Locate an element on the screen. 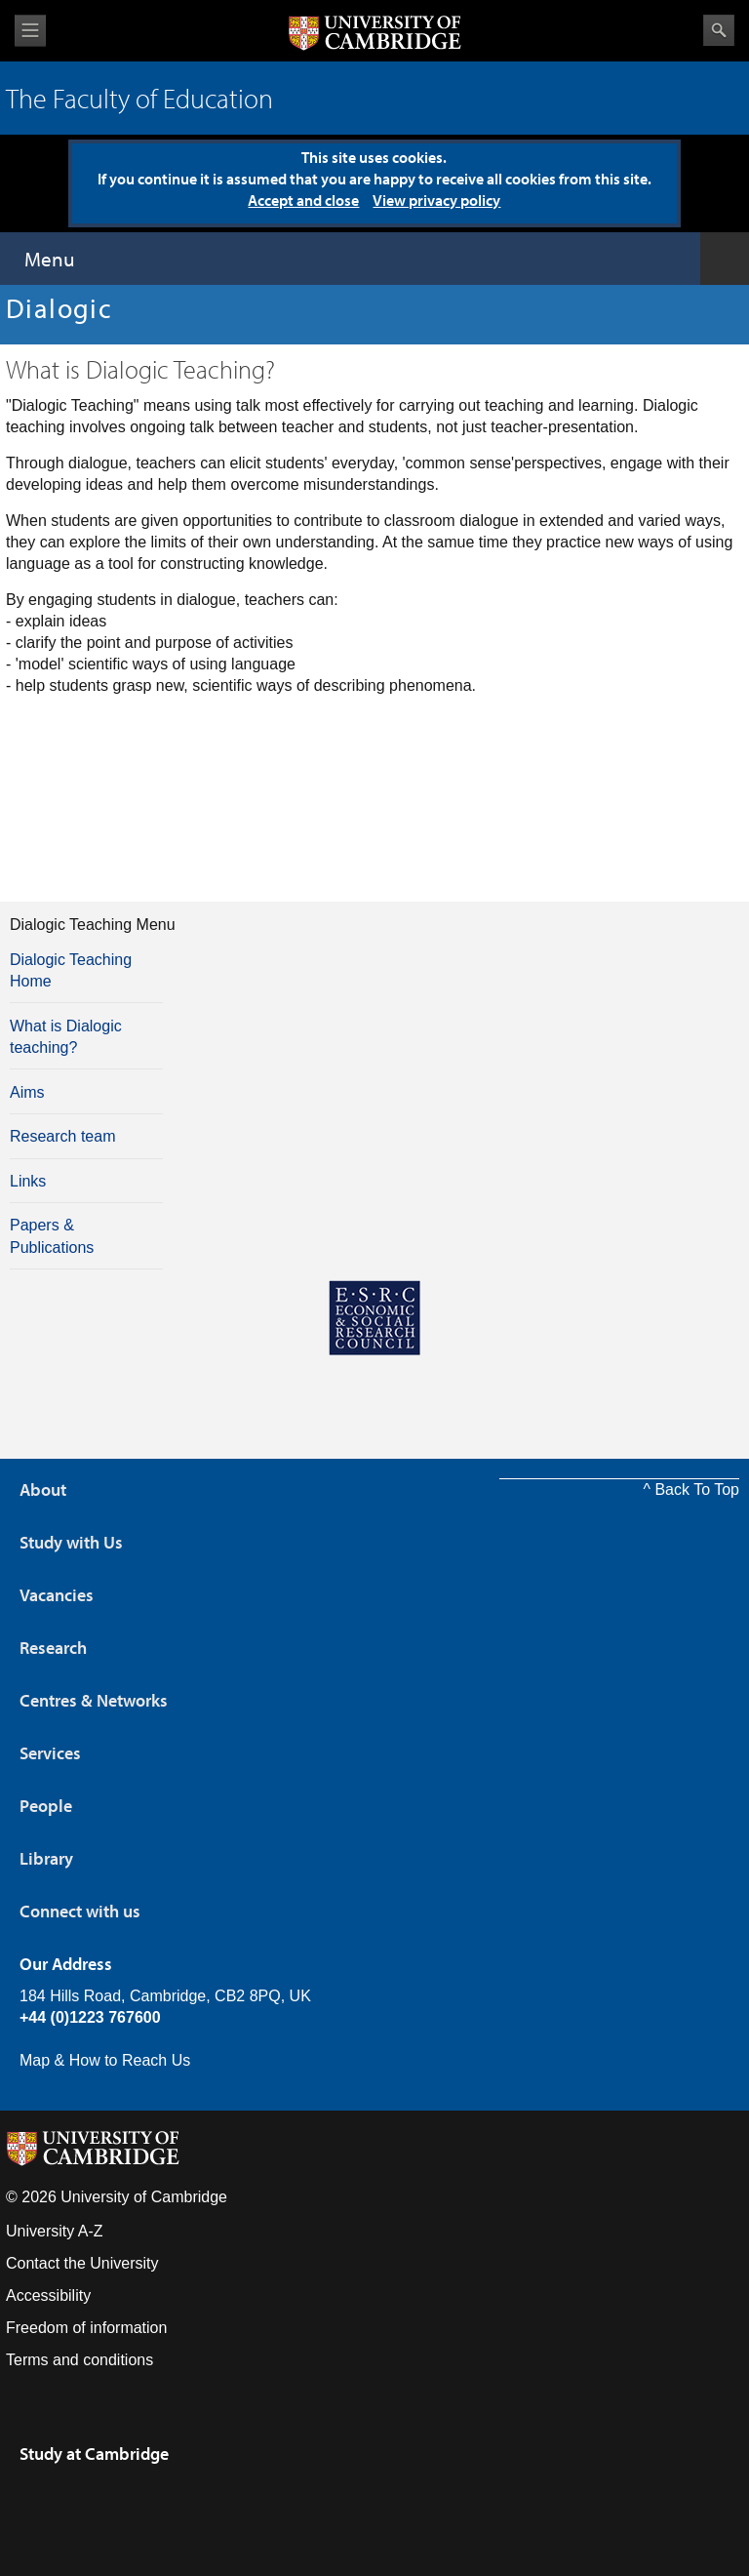  Connect with us is located at coordinates (80, 1911).